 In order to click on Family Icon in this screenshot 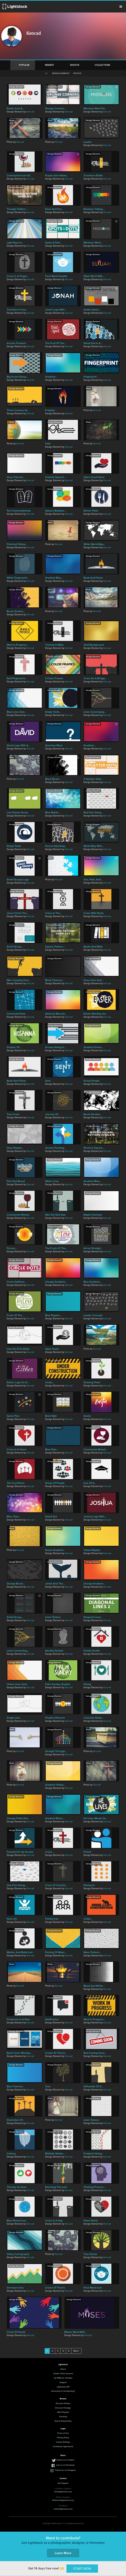, I will do `click(51, 1918)`.